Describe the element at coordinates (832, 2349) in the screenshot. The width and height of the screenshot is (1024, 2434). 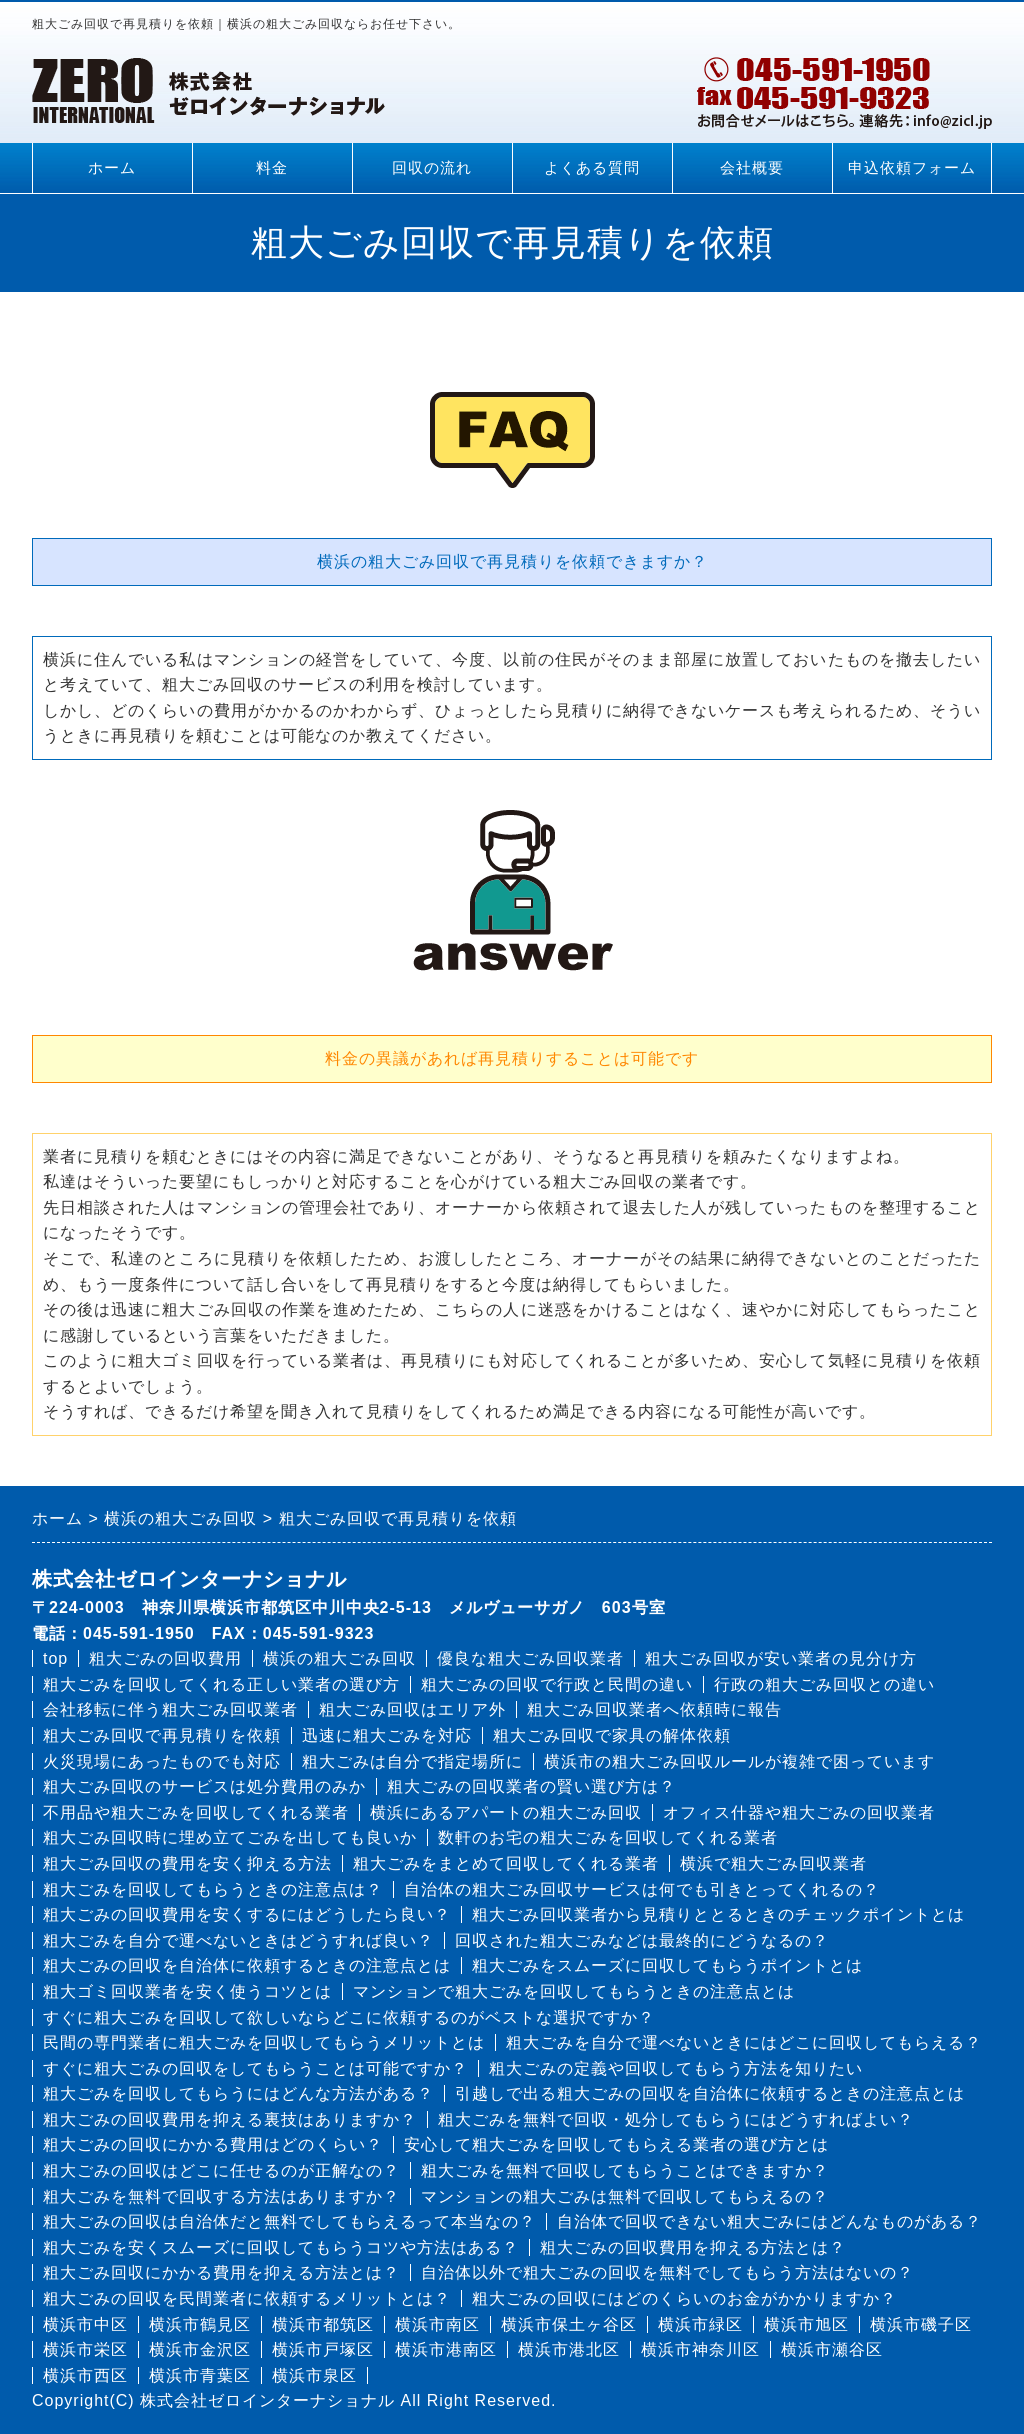
I see `横浜市瀬谷区` at that location.